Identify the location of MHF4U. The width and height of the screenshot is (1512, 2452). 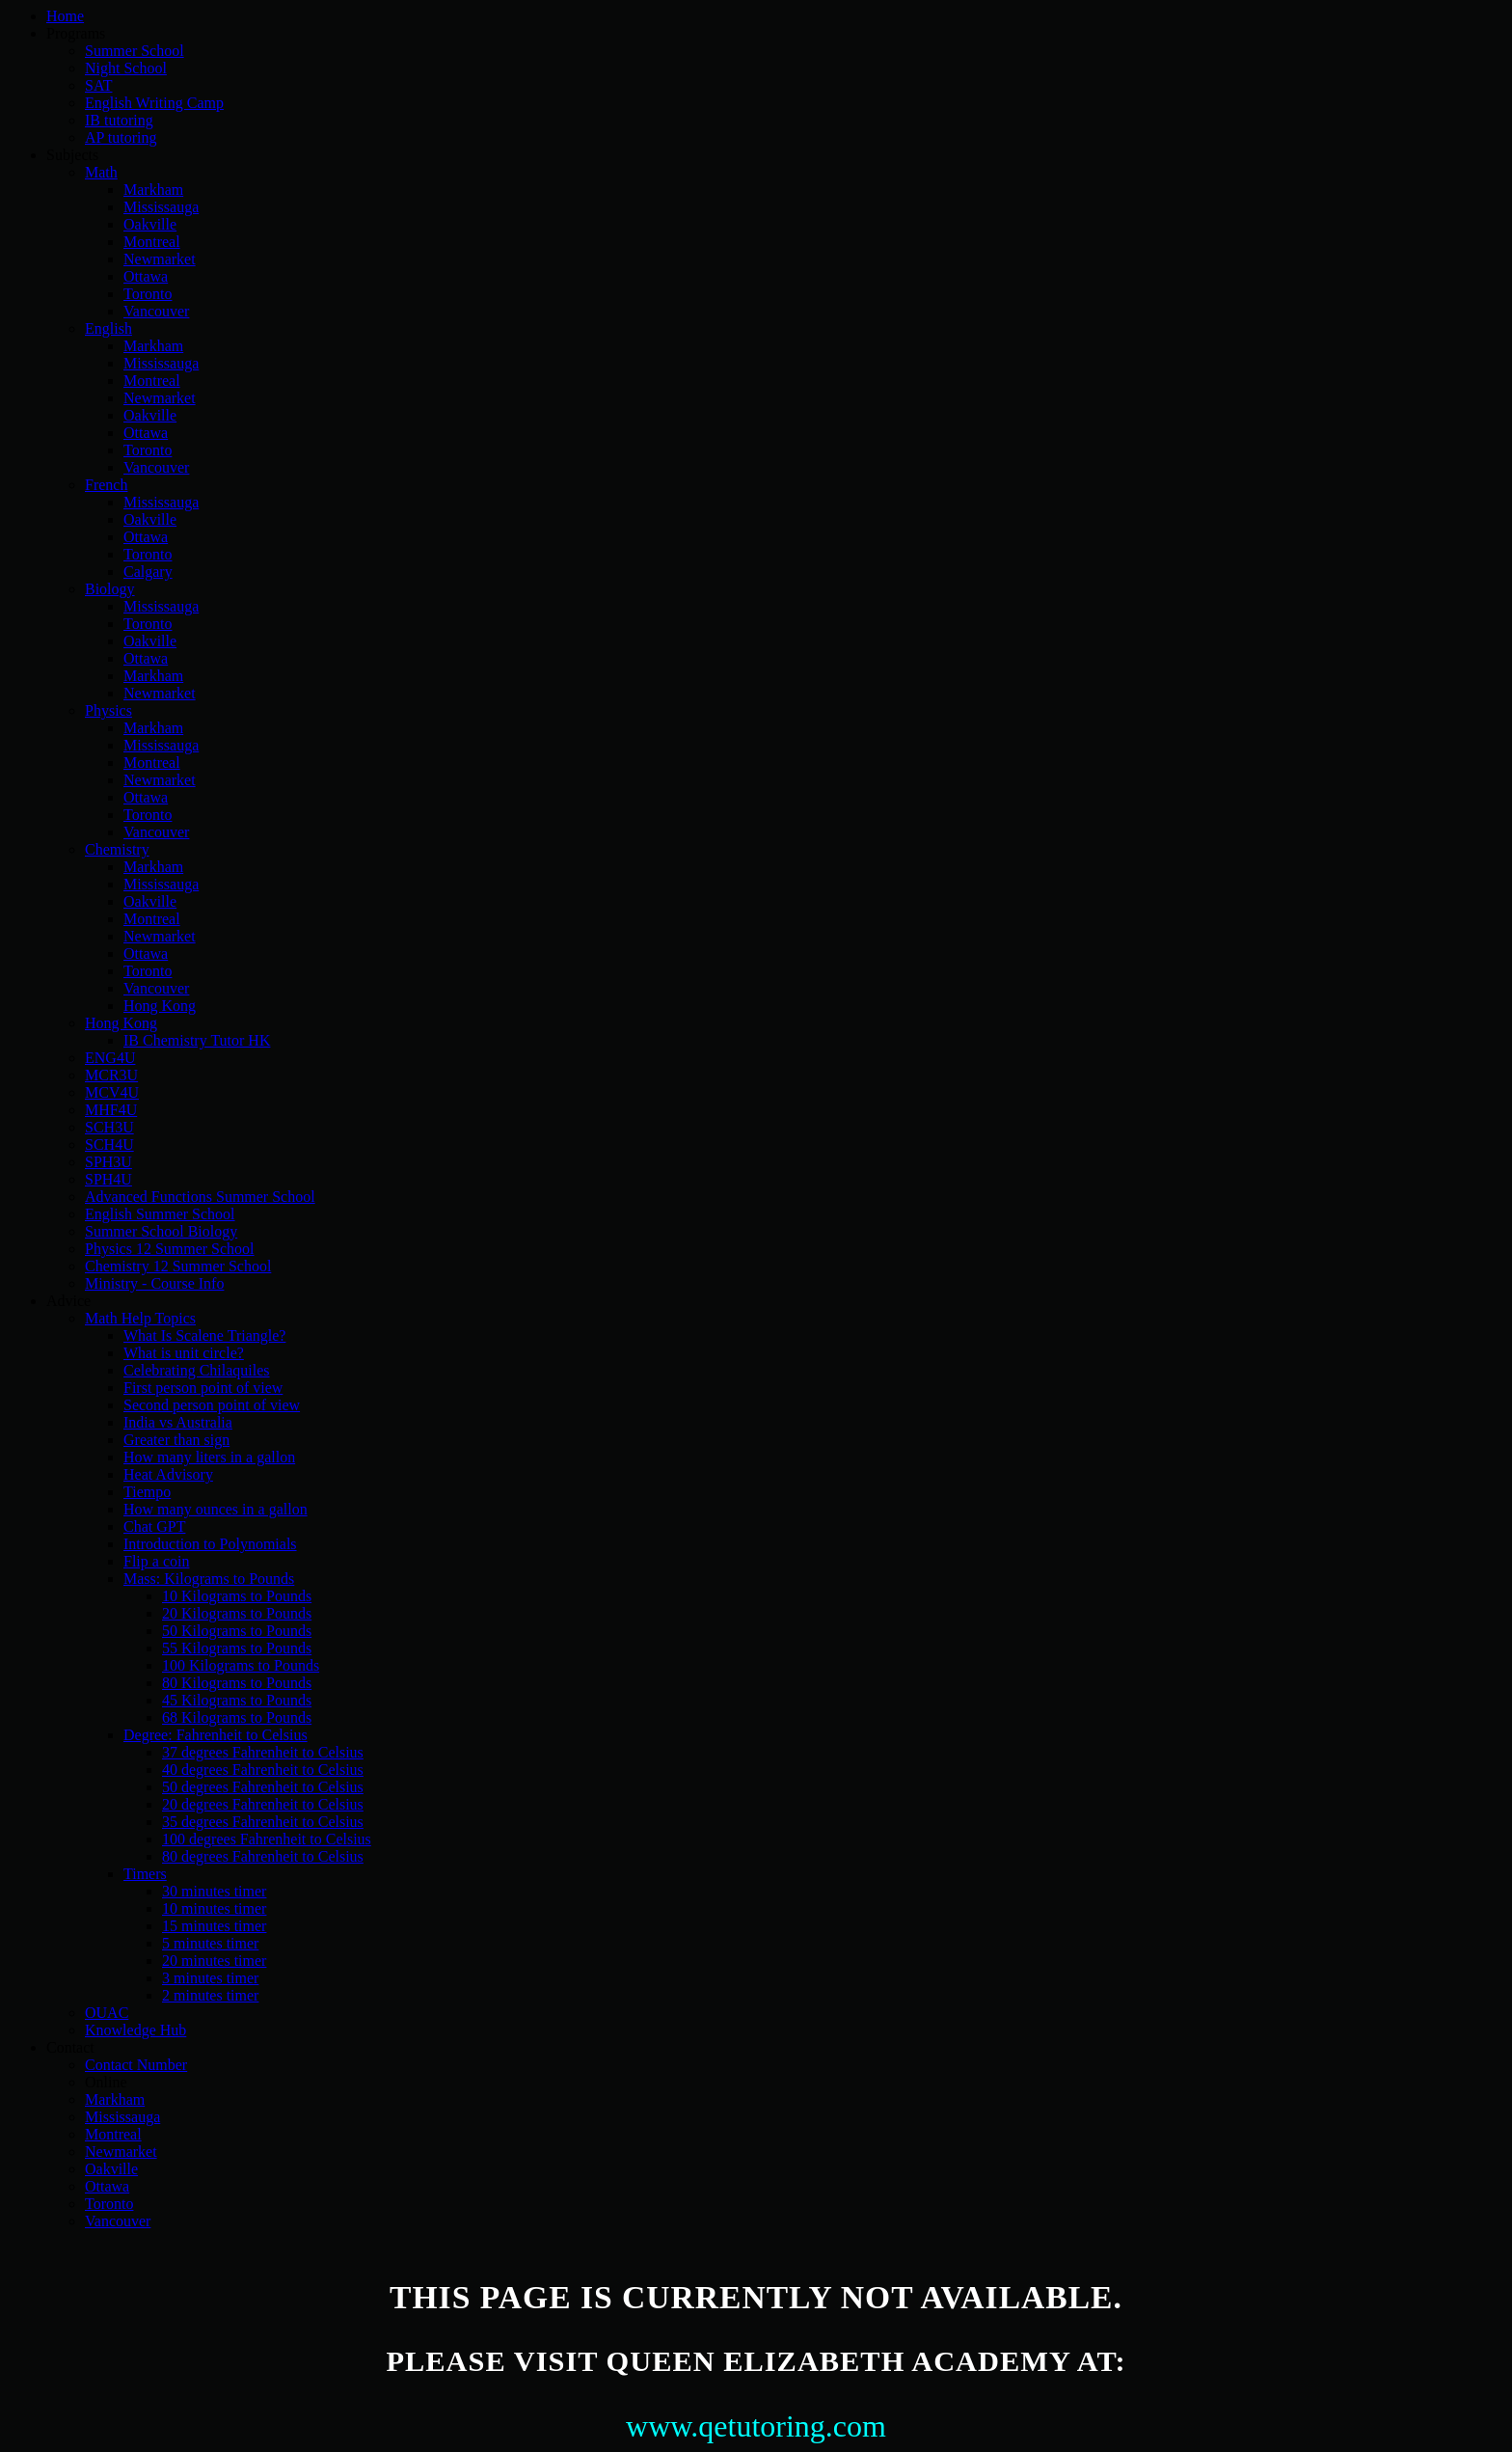
(111, 1110).